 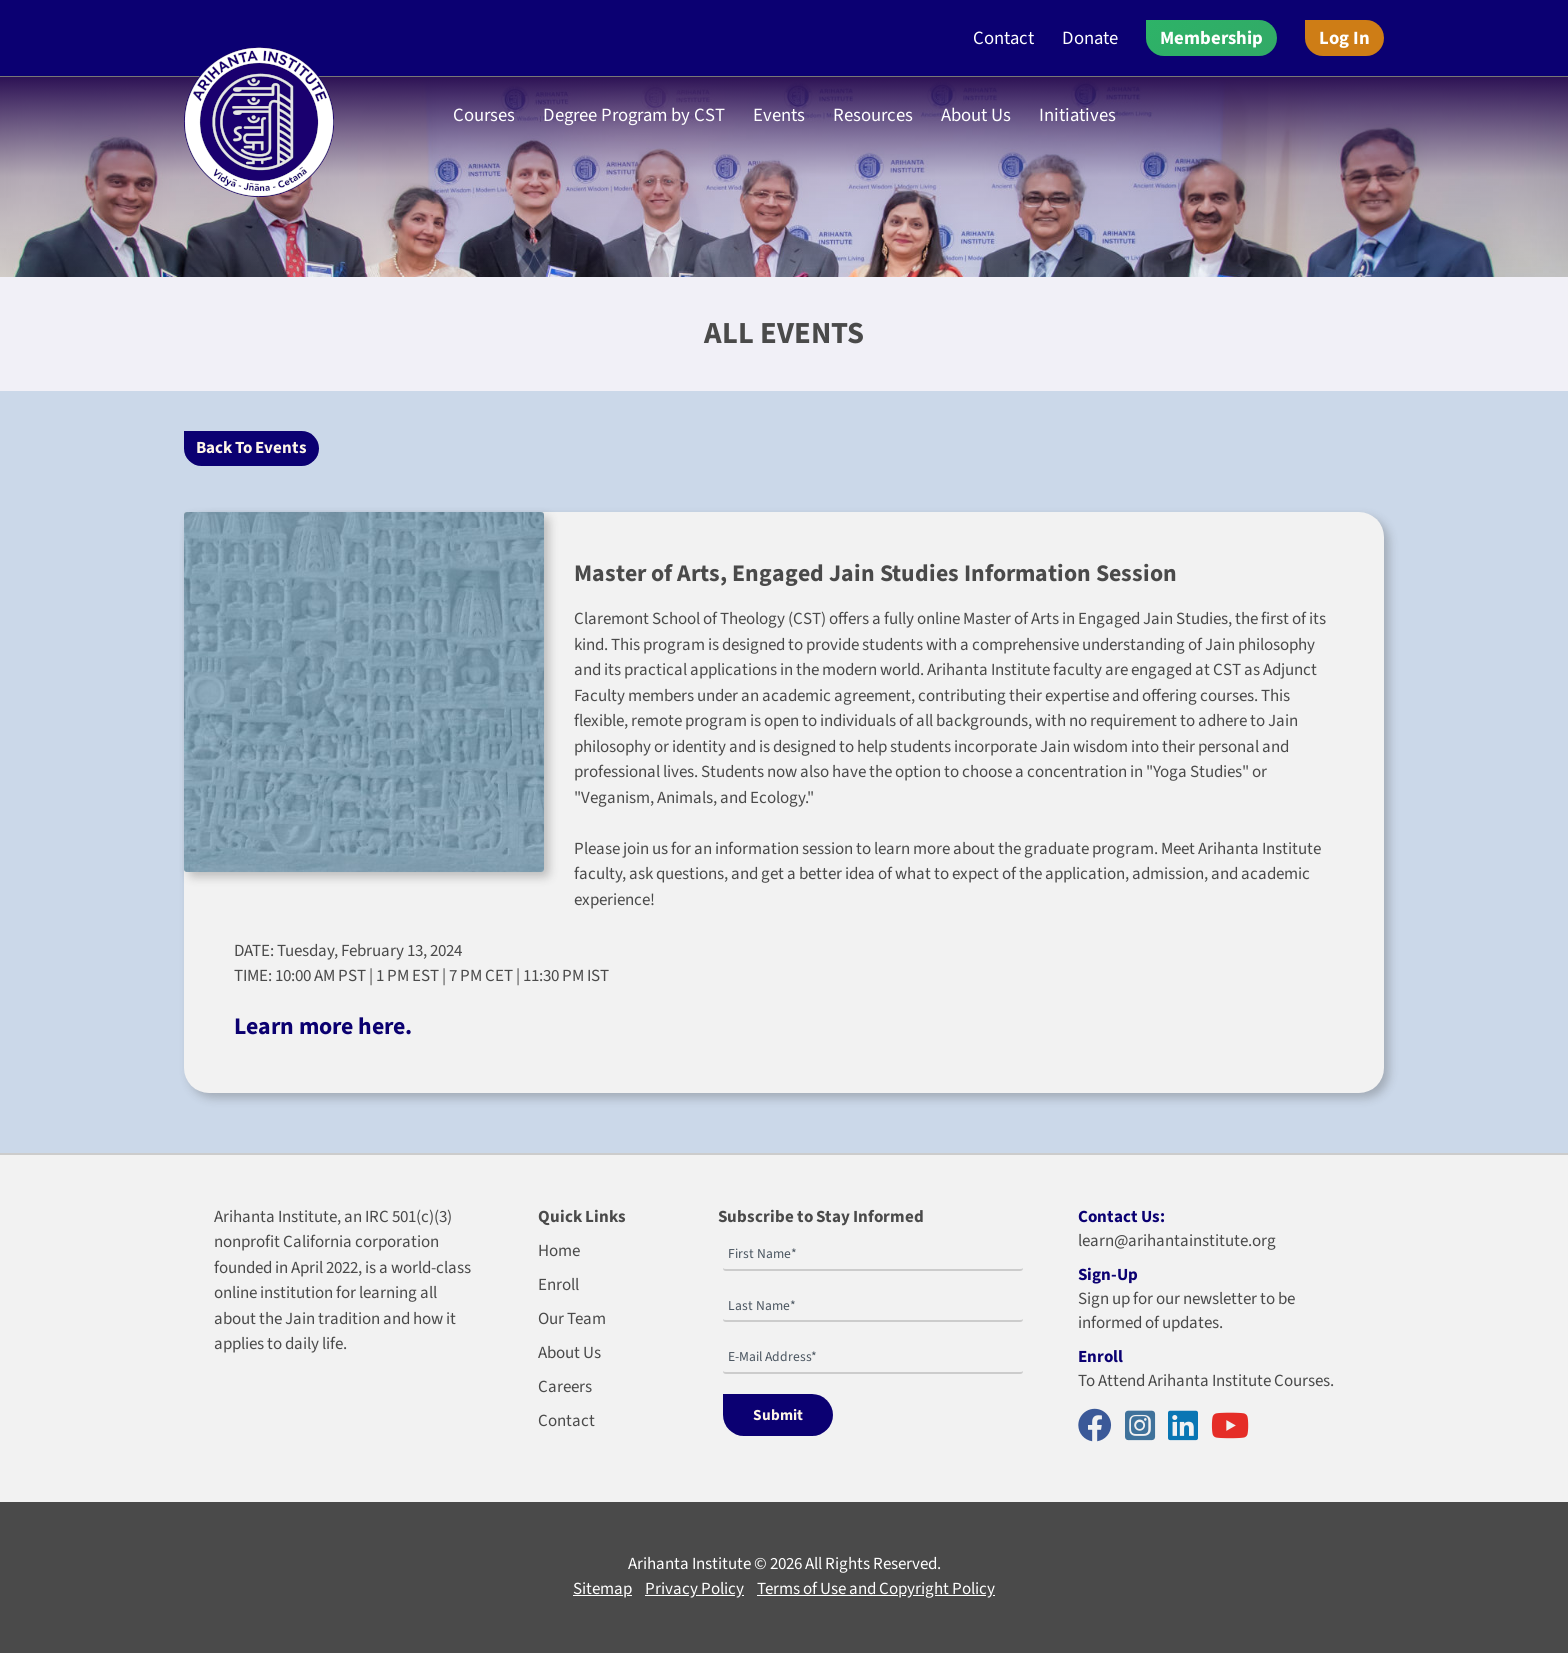 I want to click on Terms of Use and Copyright Policy, so click(x=876, y=1589).